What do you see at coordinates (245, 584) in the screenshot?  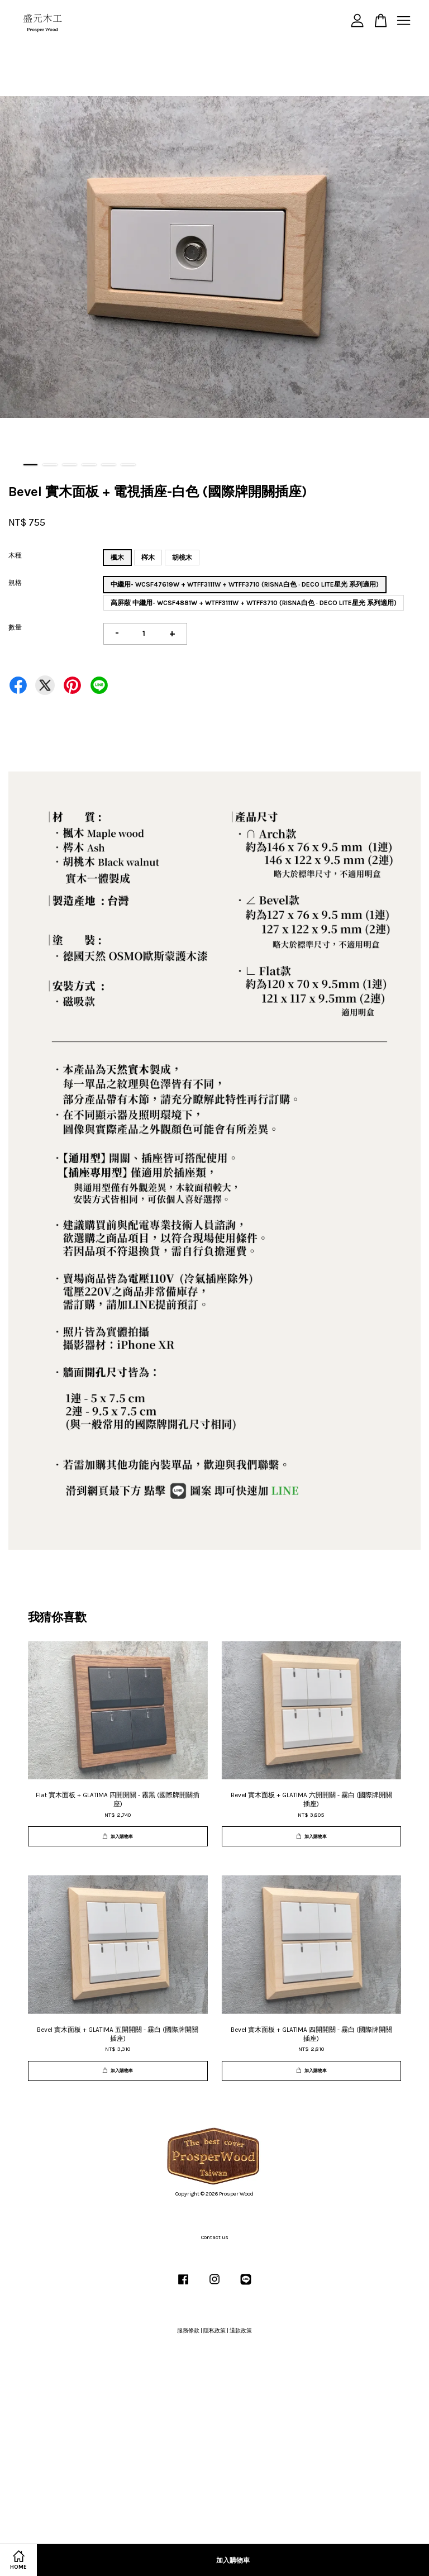 I see `中繼用- WCSF47619W + WTFF3111W + WTFF3710 (RISNA白色 · DECO LITE星光 系列適用)` at bounding box center [245, 584].